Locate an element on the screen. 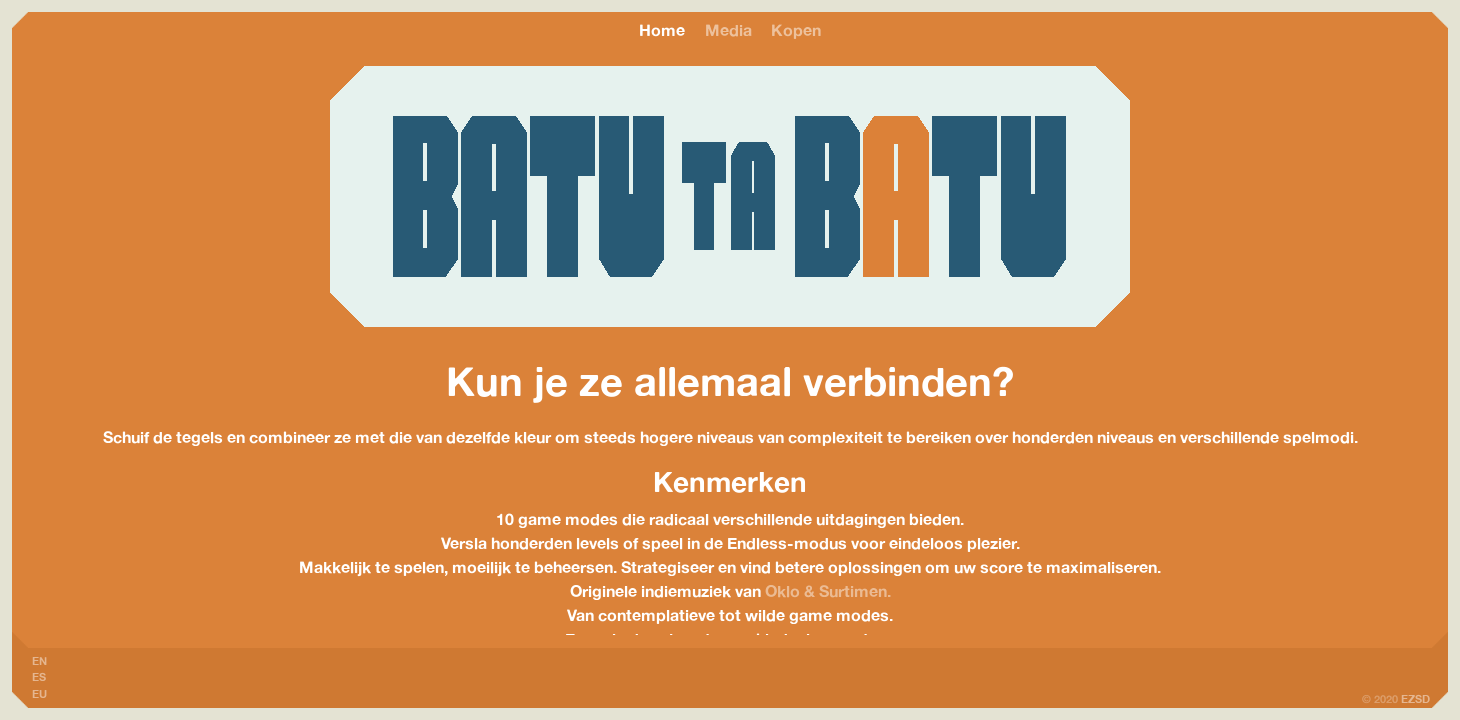 This screenshot has height=720, width=1460. ES is located at coordinates (39, 677).